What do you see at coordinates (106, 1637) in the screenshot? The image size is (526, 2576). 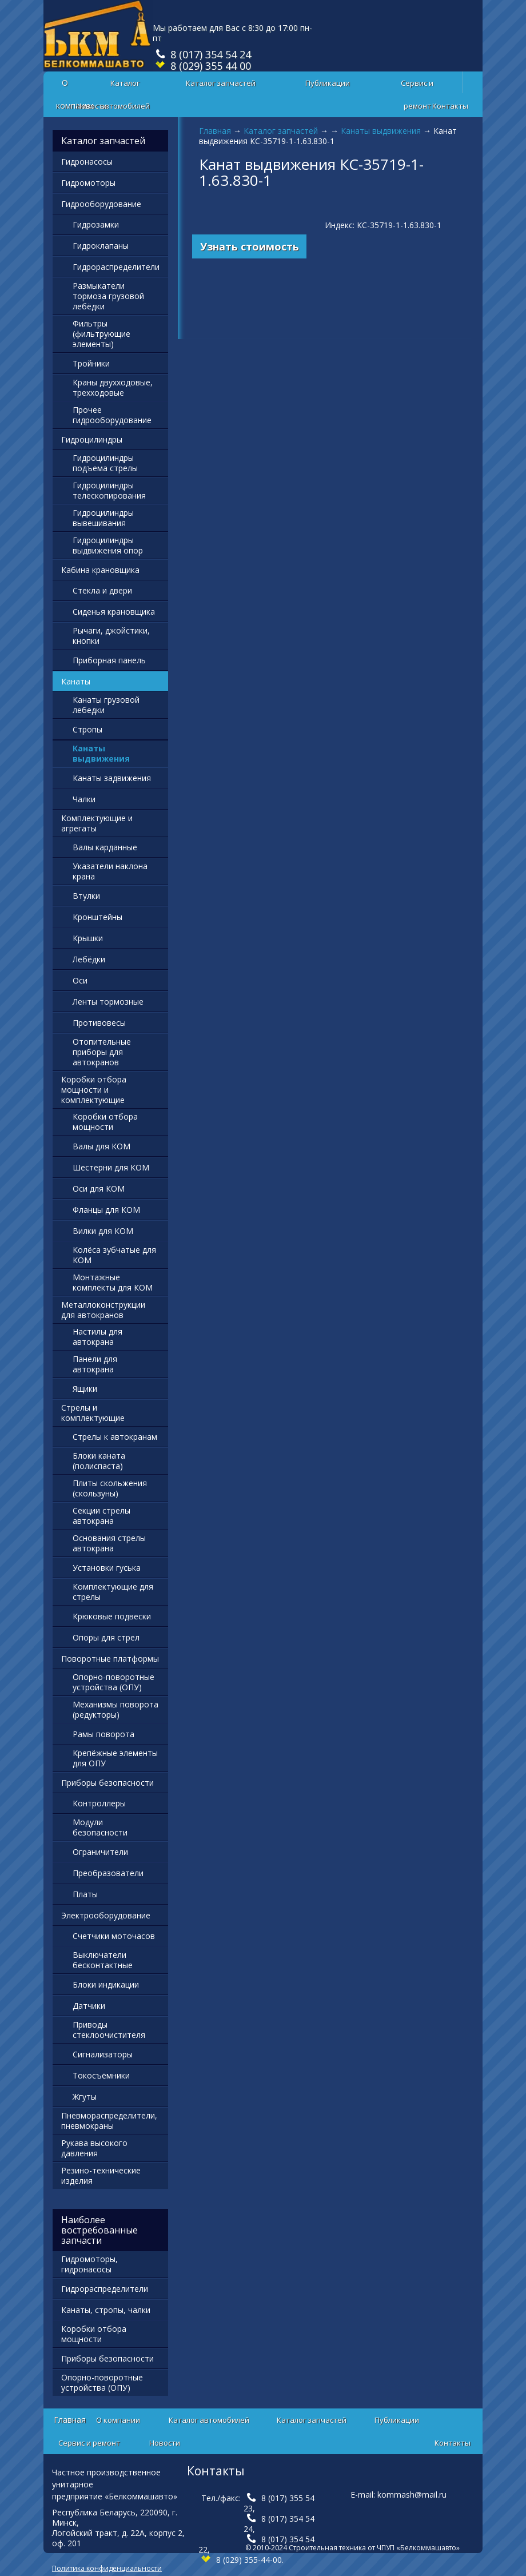 I see `Опоры для стрел` at bounding box center [106, 1637].